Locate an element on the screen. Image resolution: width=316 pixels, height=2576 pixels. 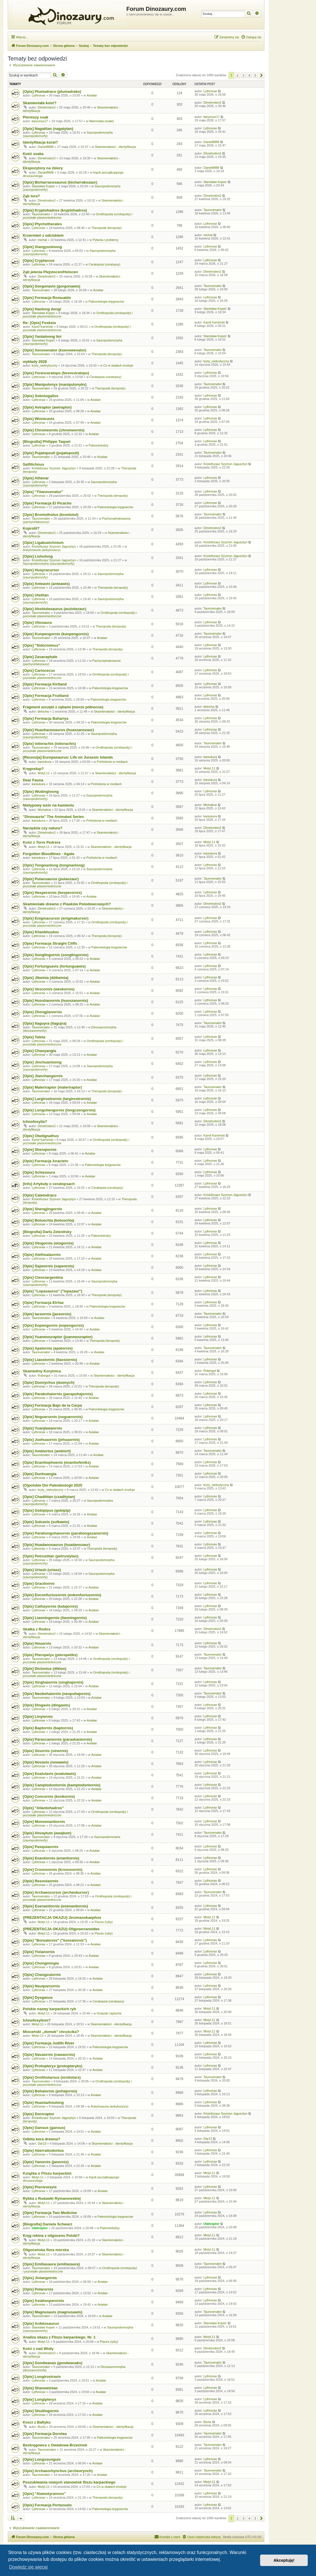
[Opis] Enigmacursor (enigmakursor) is located at coordinates (55, 918).